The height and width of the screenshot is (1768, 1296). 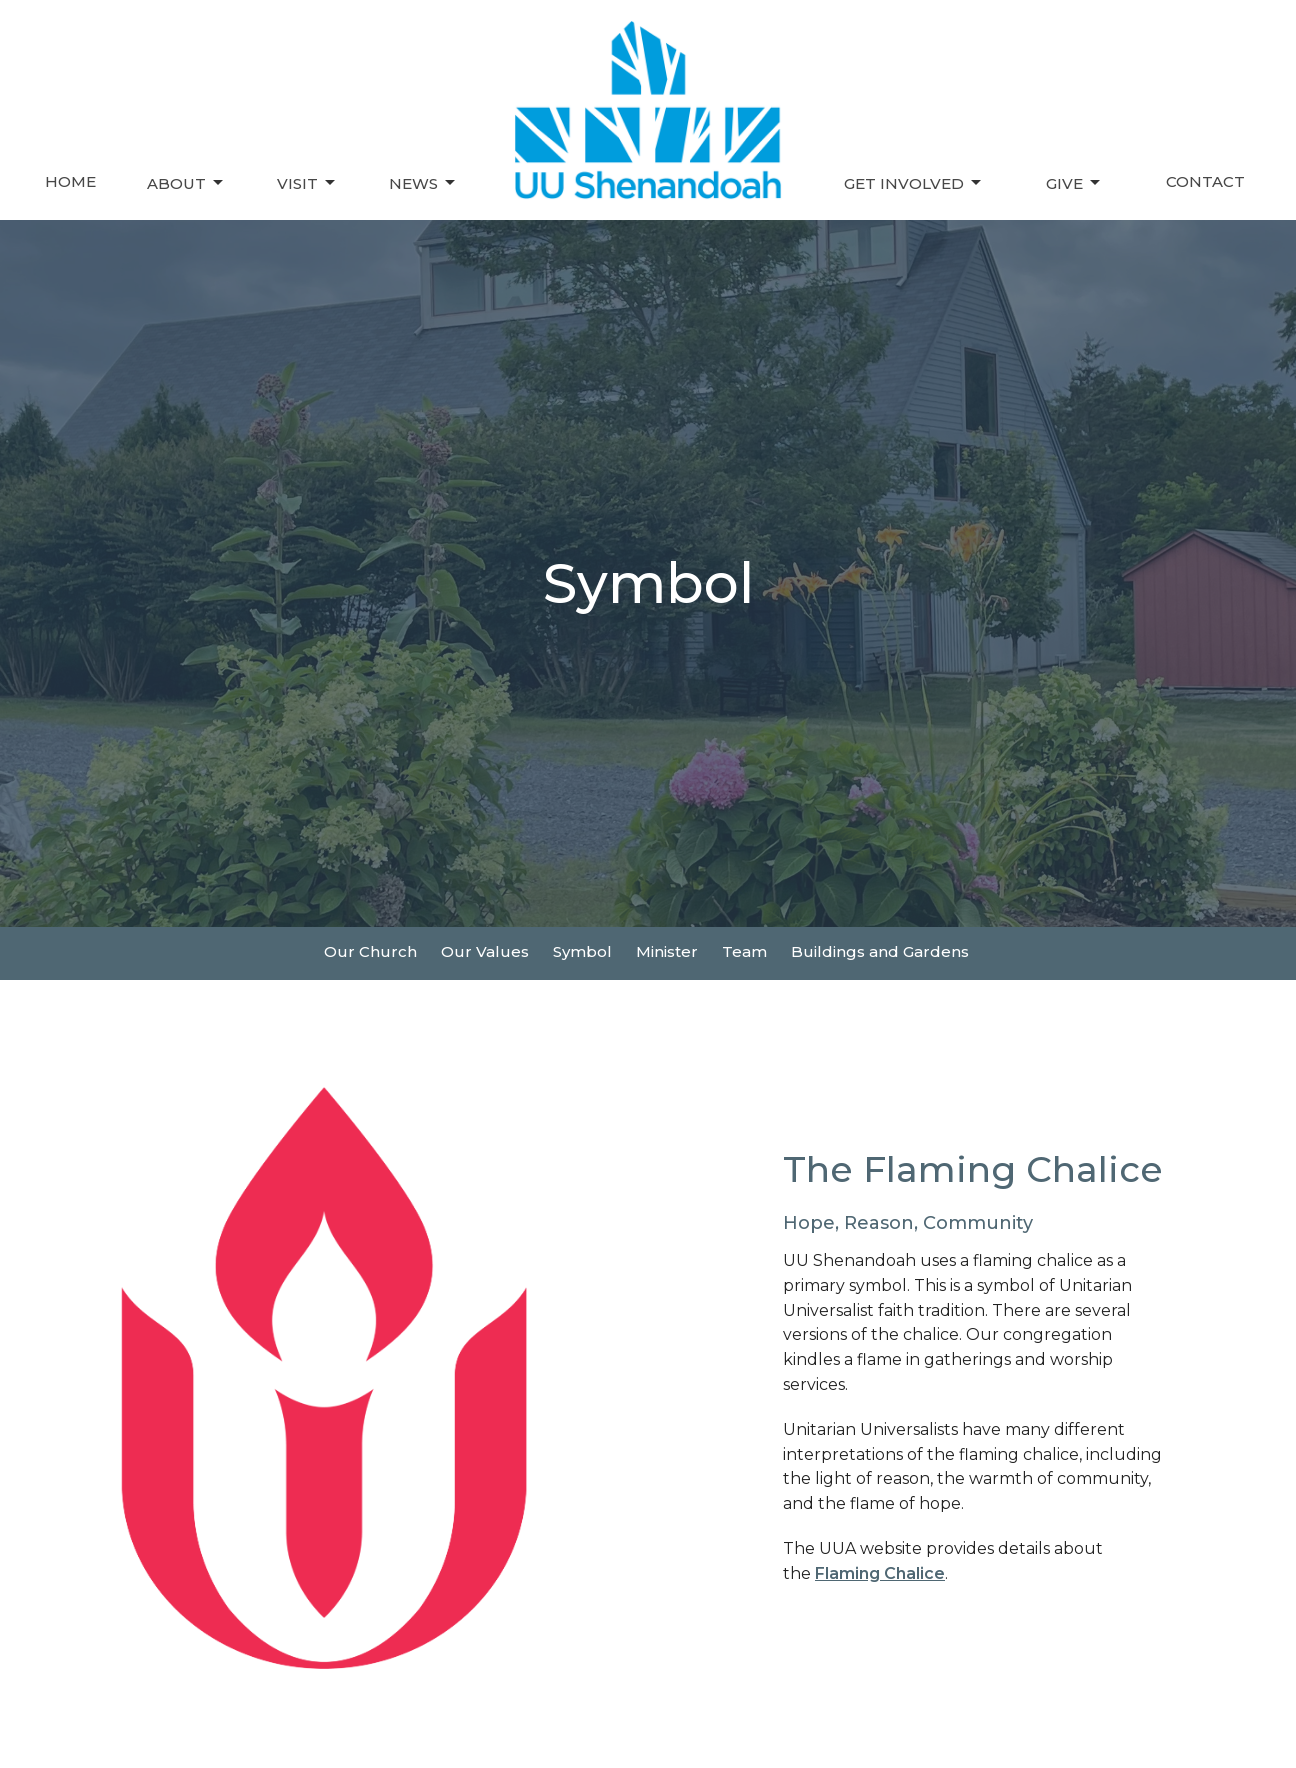 What do you see at coordinates (667, 951) in the screenshot?
I see `Minister` at bounding box center [667, 951].